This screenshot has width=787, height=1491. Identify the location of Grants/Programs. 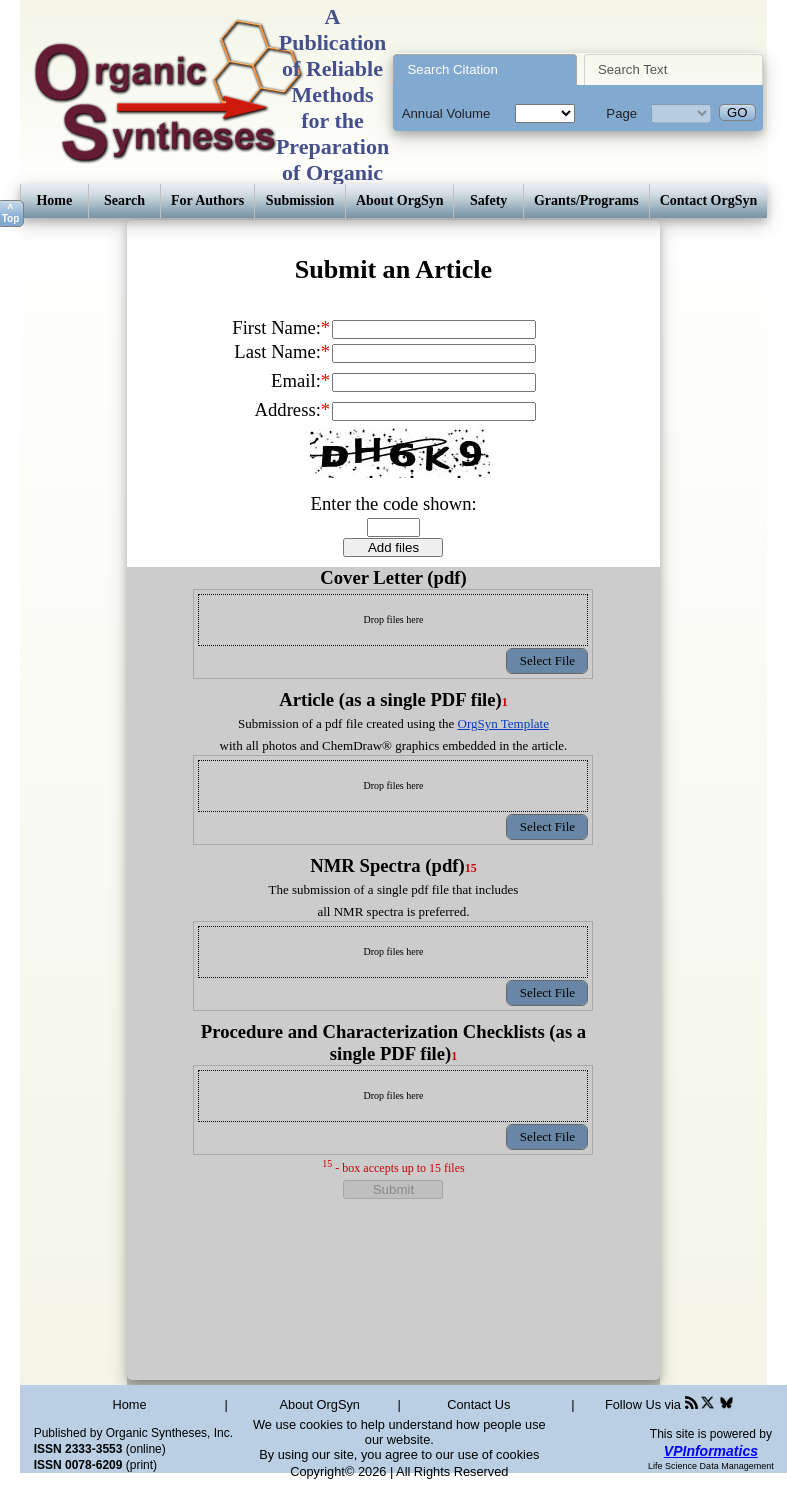
(586, 200).